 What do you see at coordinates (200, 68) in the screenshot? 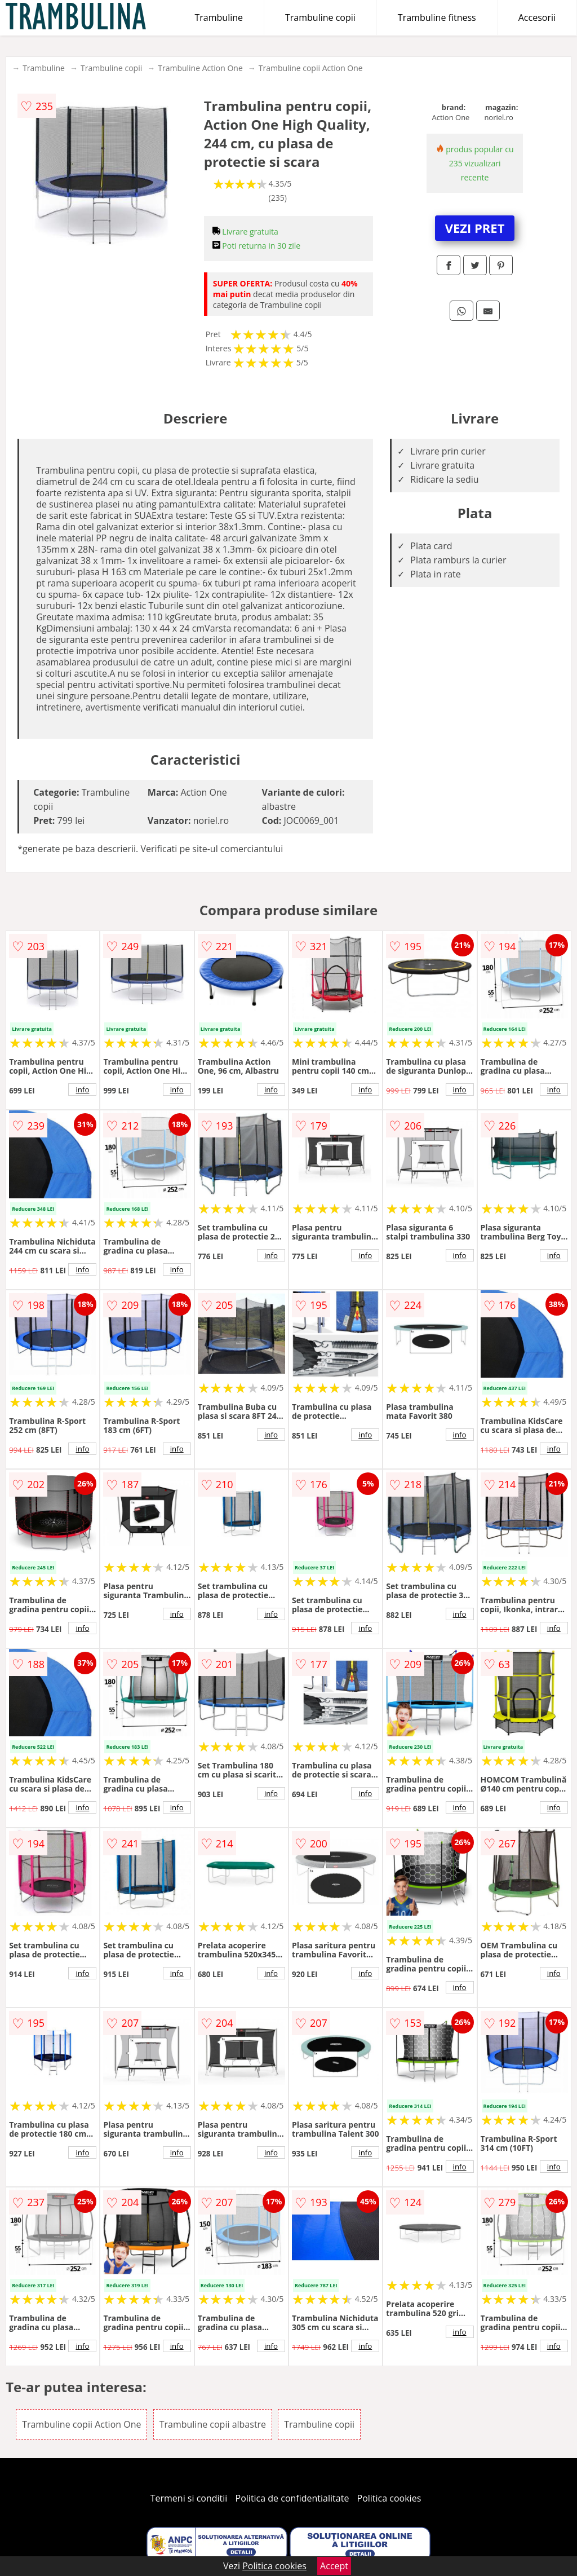
I see `Trambuline Action One` at bounding box center [200, 68].